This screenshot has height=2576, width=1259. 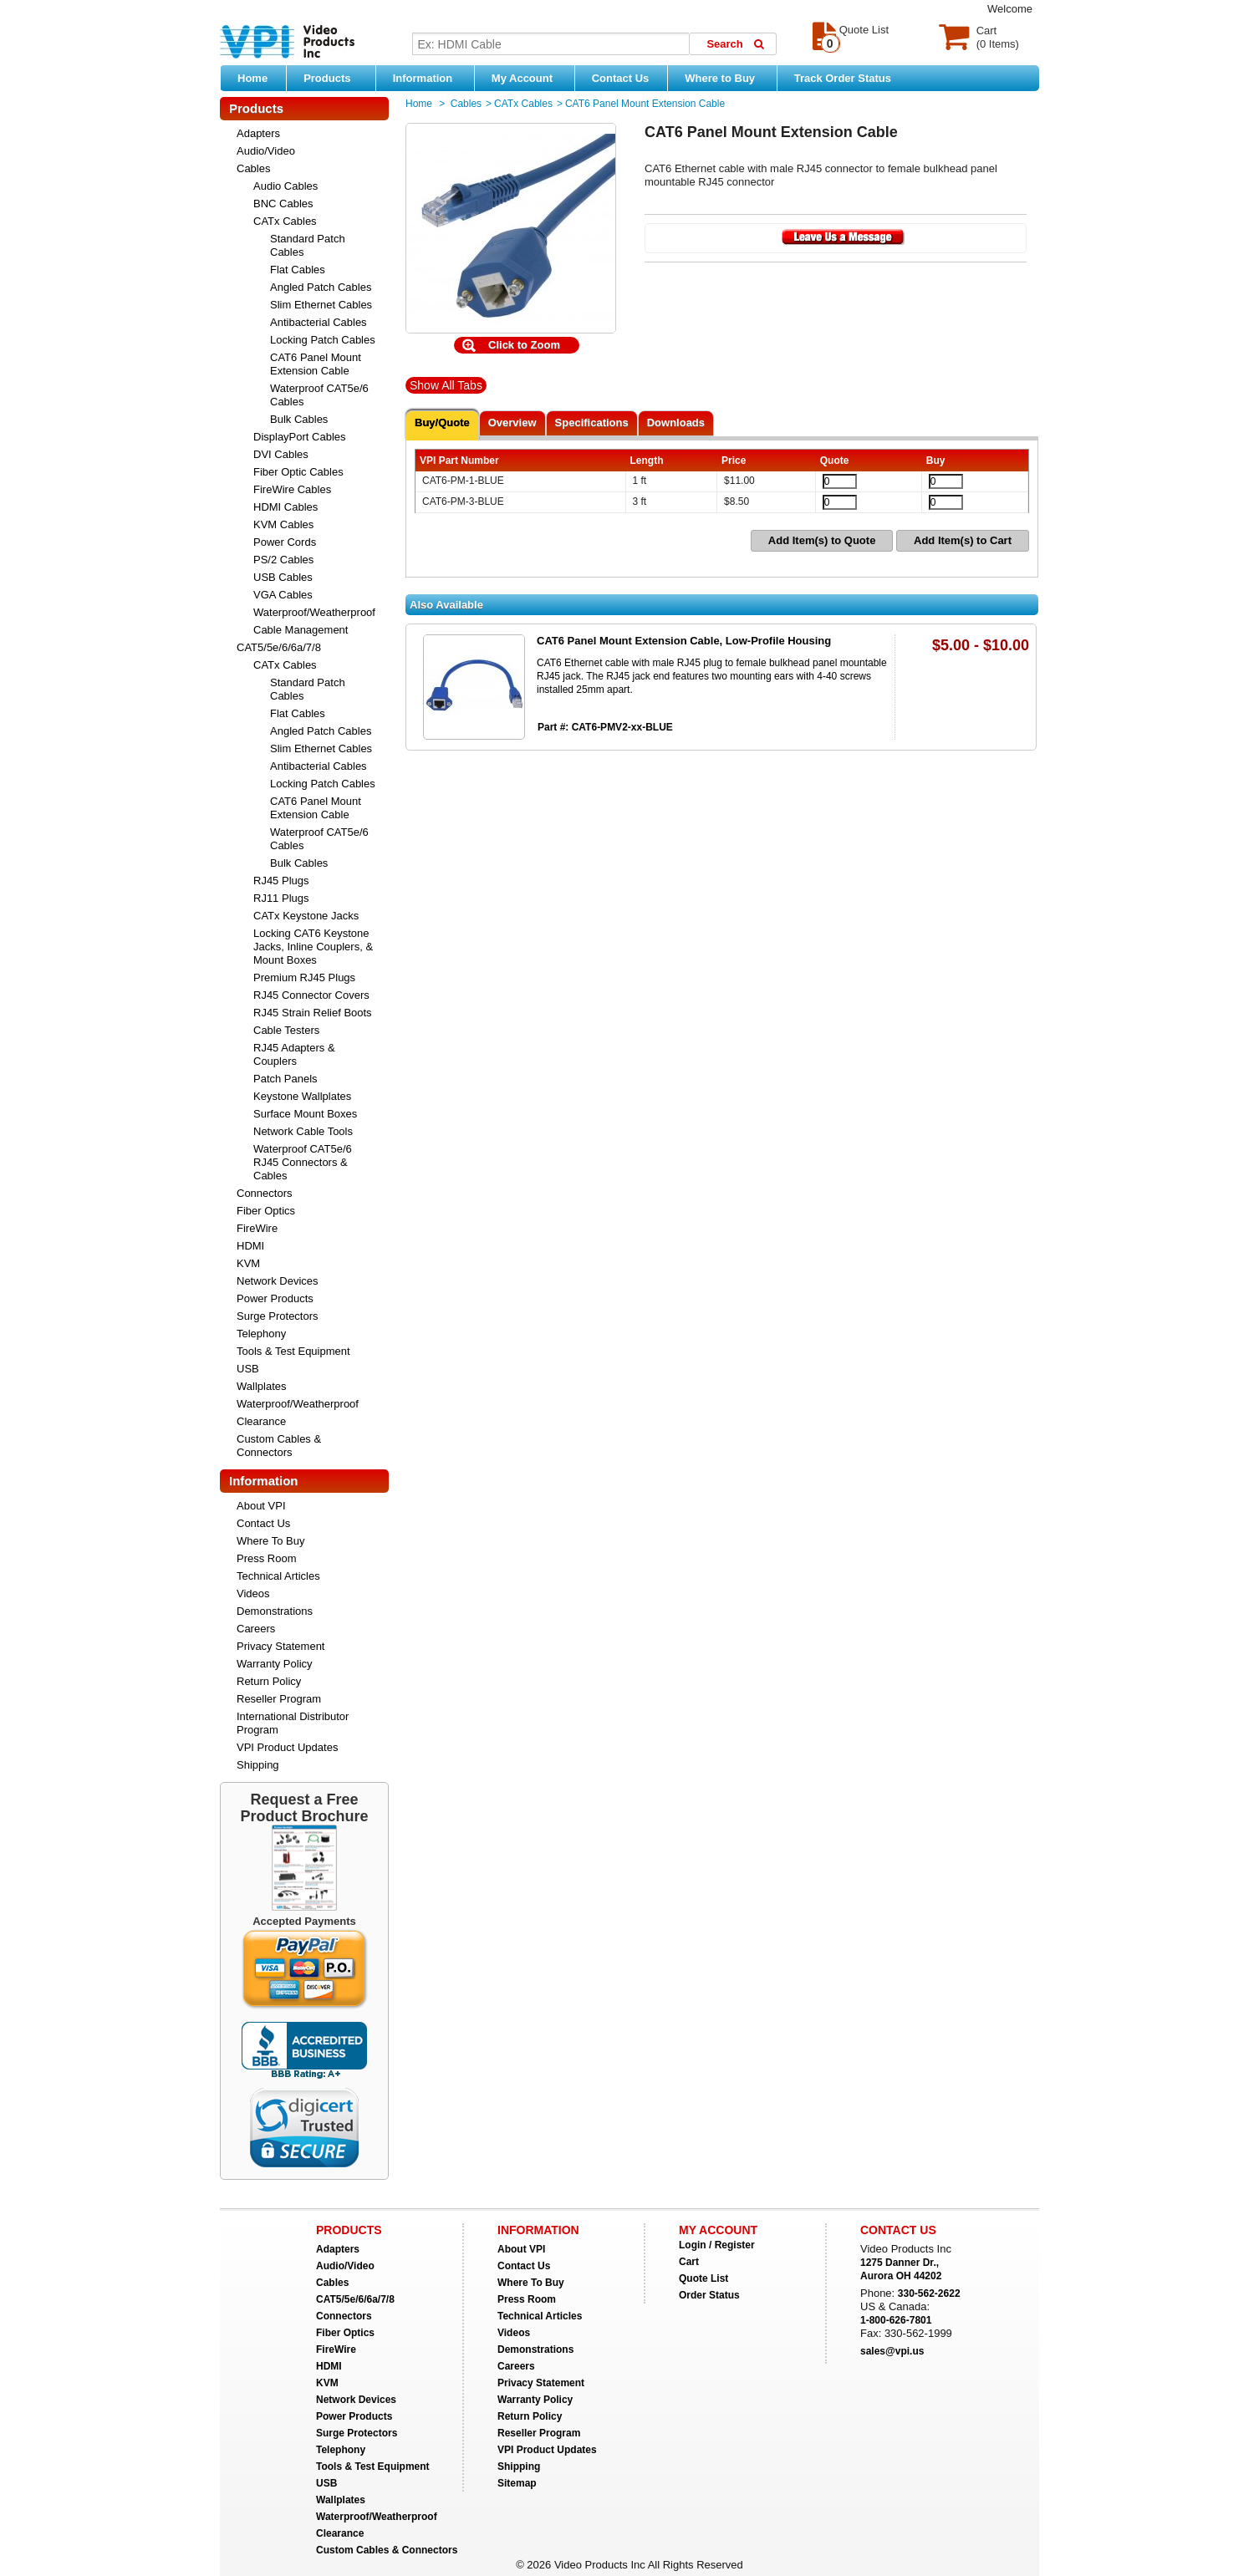 I want to click on Careers, so click(x=256, y=1628).